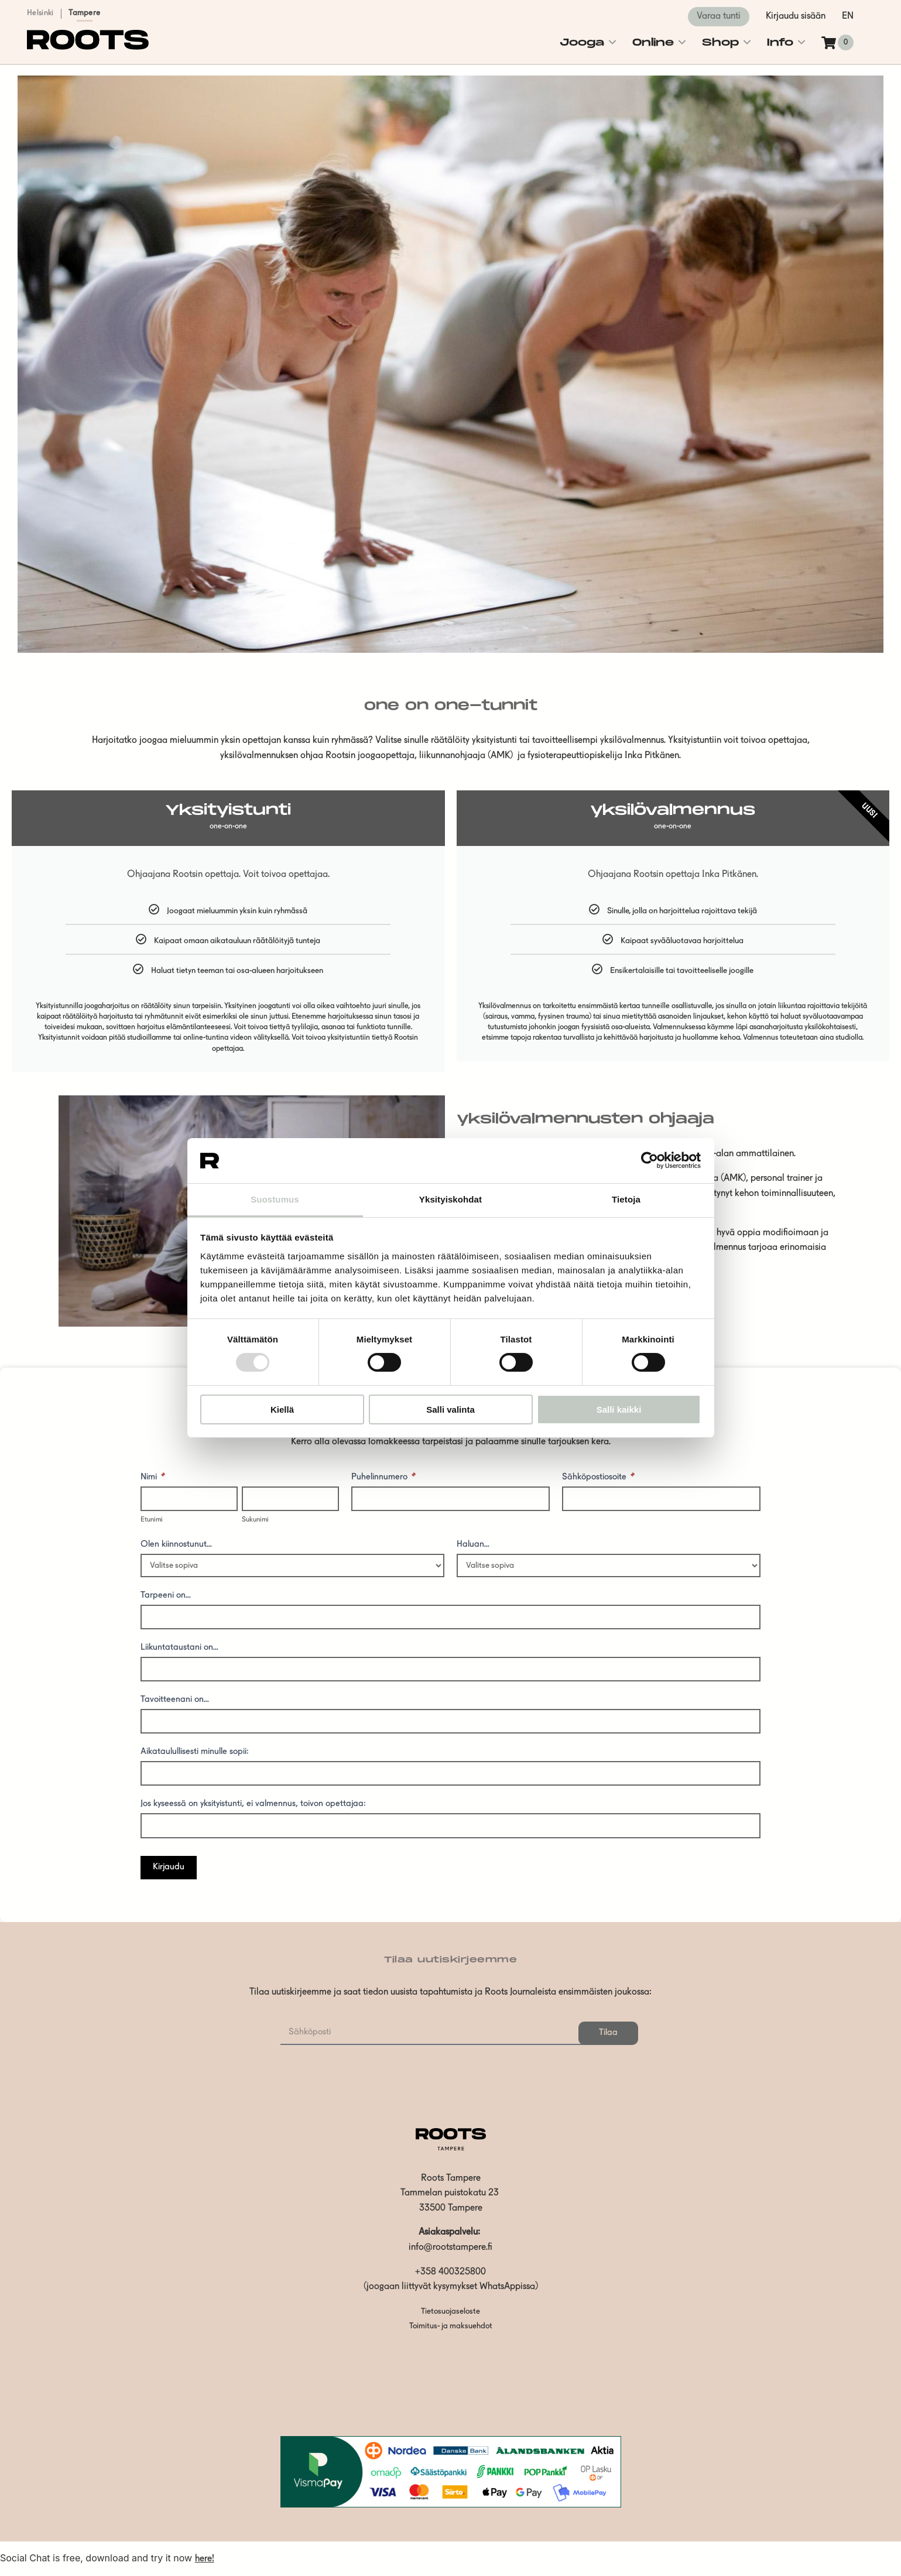 The height and width of the screenshot is (2576, 901). What do you see at coordinates (450, 2326) in the screenshot?
I see `Toimitus- ja maksuehdot` at bounding box center [450, 2326].